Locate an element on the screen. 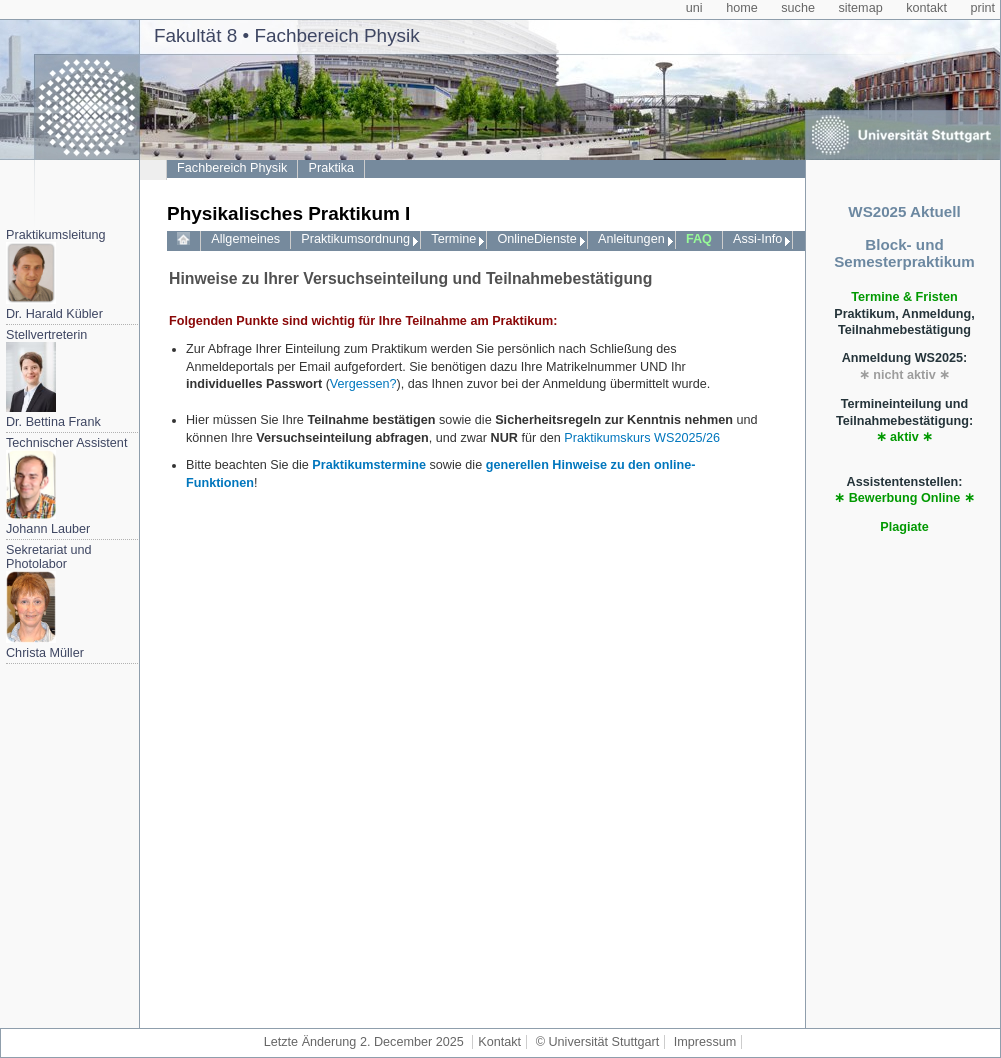 The height and width of the screenshot is (1058, 1001). Termine is located at coordinates (453, 239).